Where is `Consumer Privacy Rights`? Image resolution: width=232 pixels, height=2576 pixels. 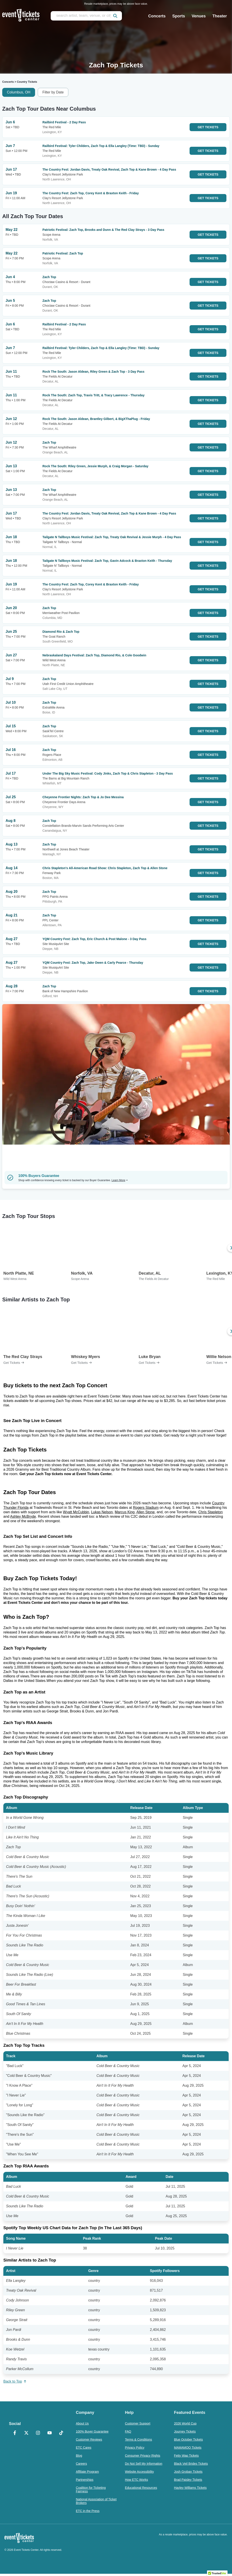 Consumer Privacy Rights is located at coordinates (142, 2455).